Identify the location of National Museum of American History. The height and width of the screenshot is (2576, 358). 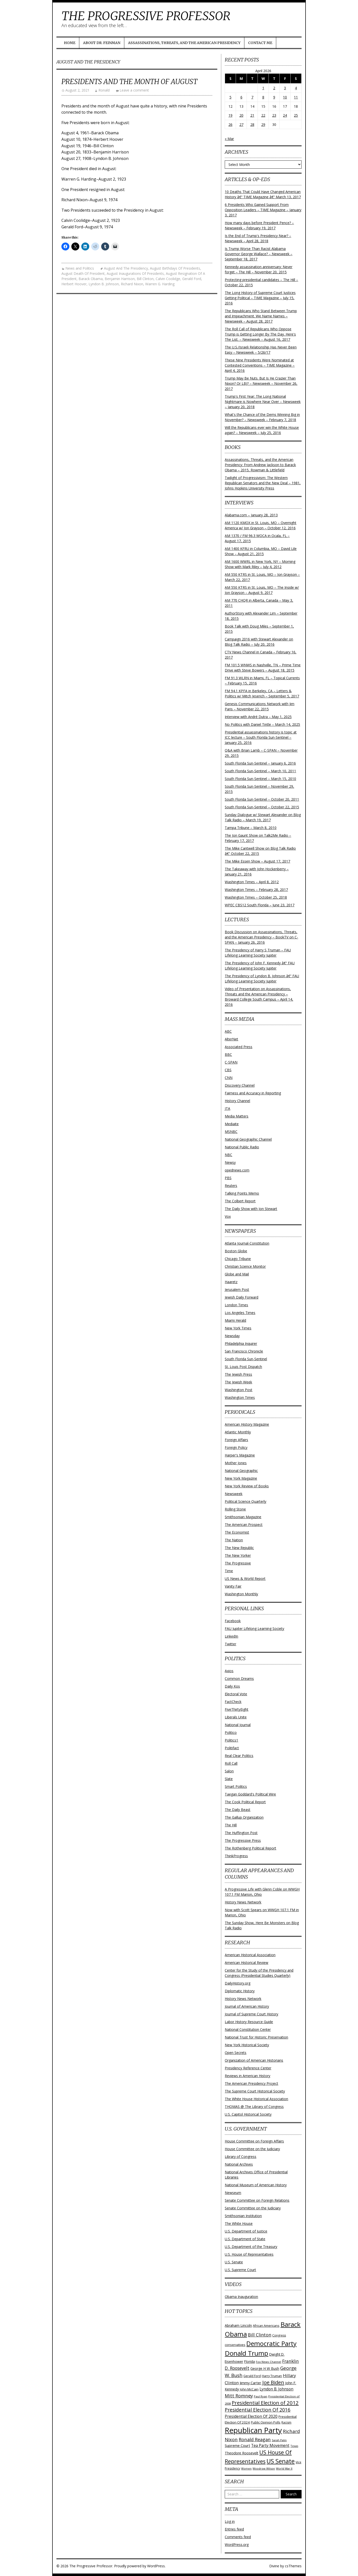
(256, 2185).